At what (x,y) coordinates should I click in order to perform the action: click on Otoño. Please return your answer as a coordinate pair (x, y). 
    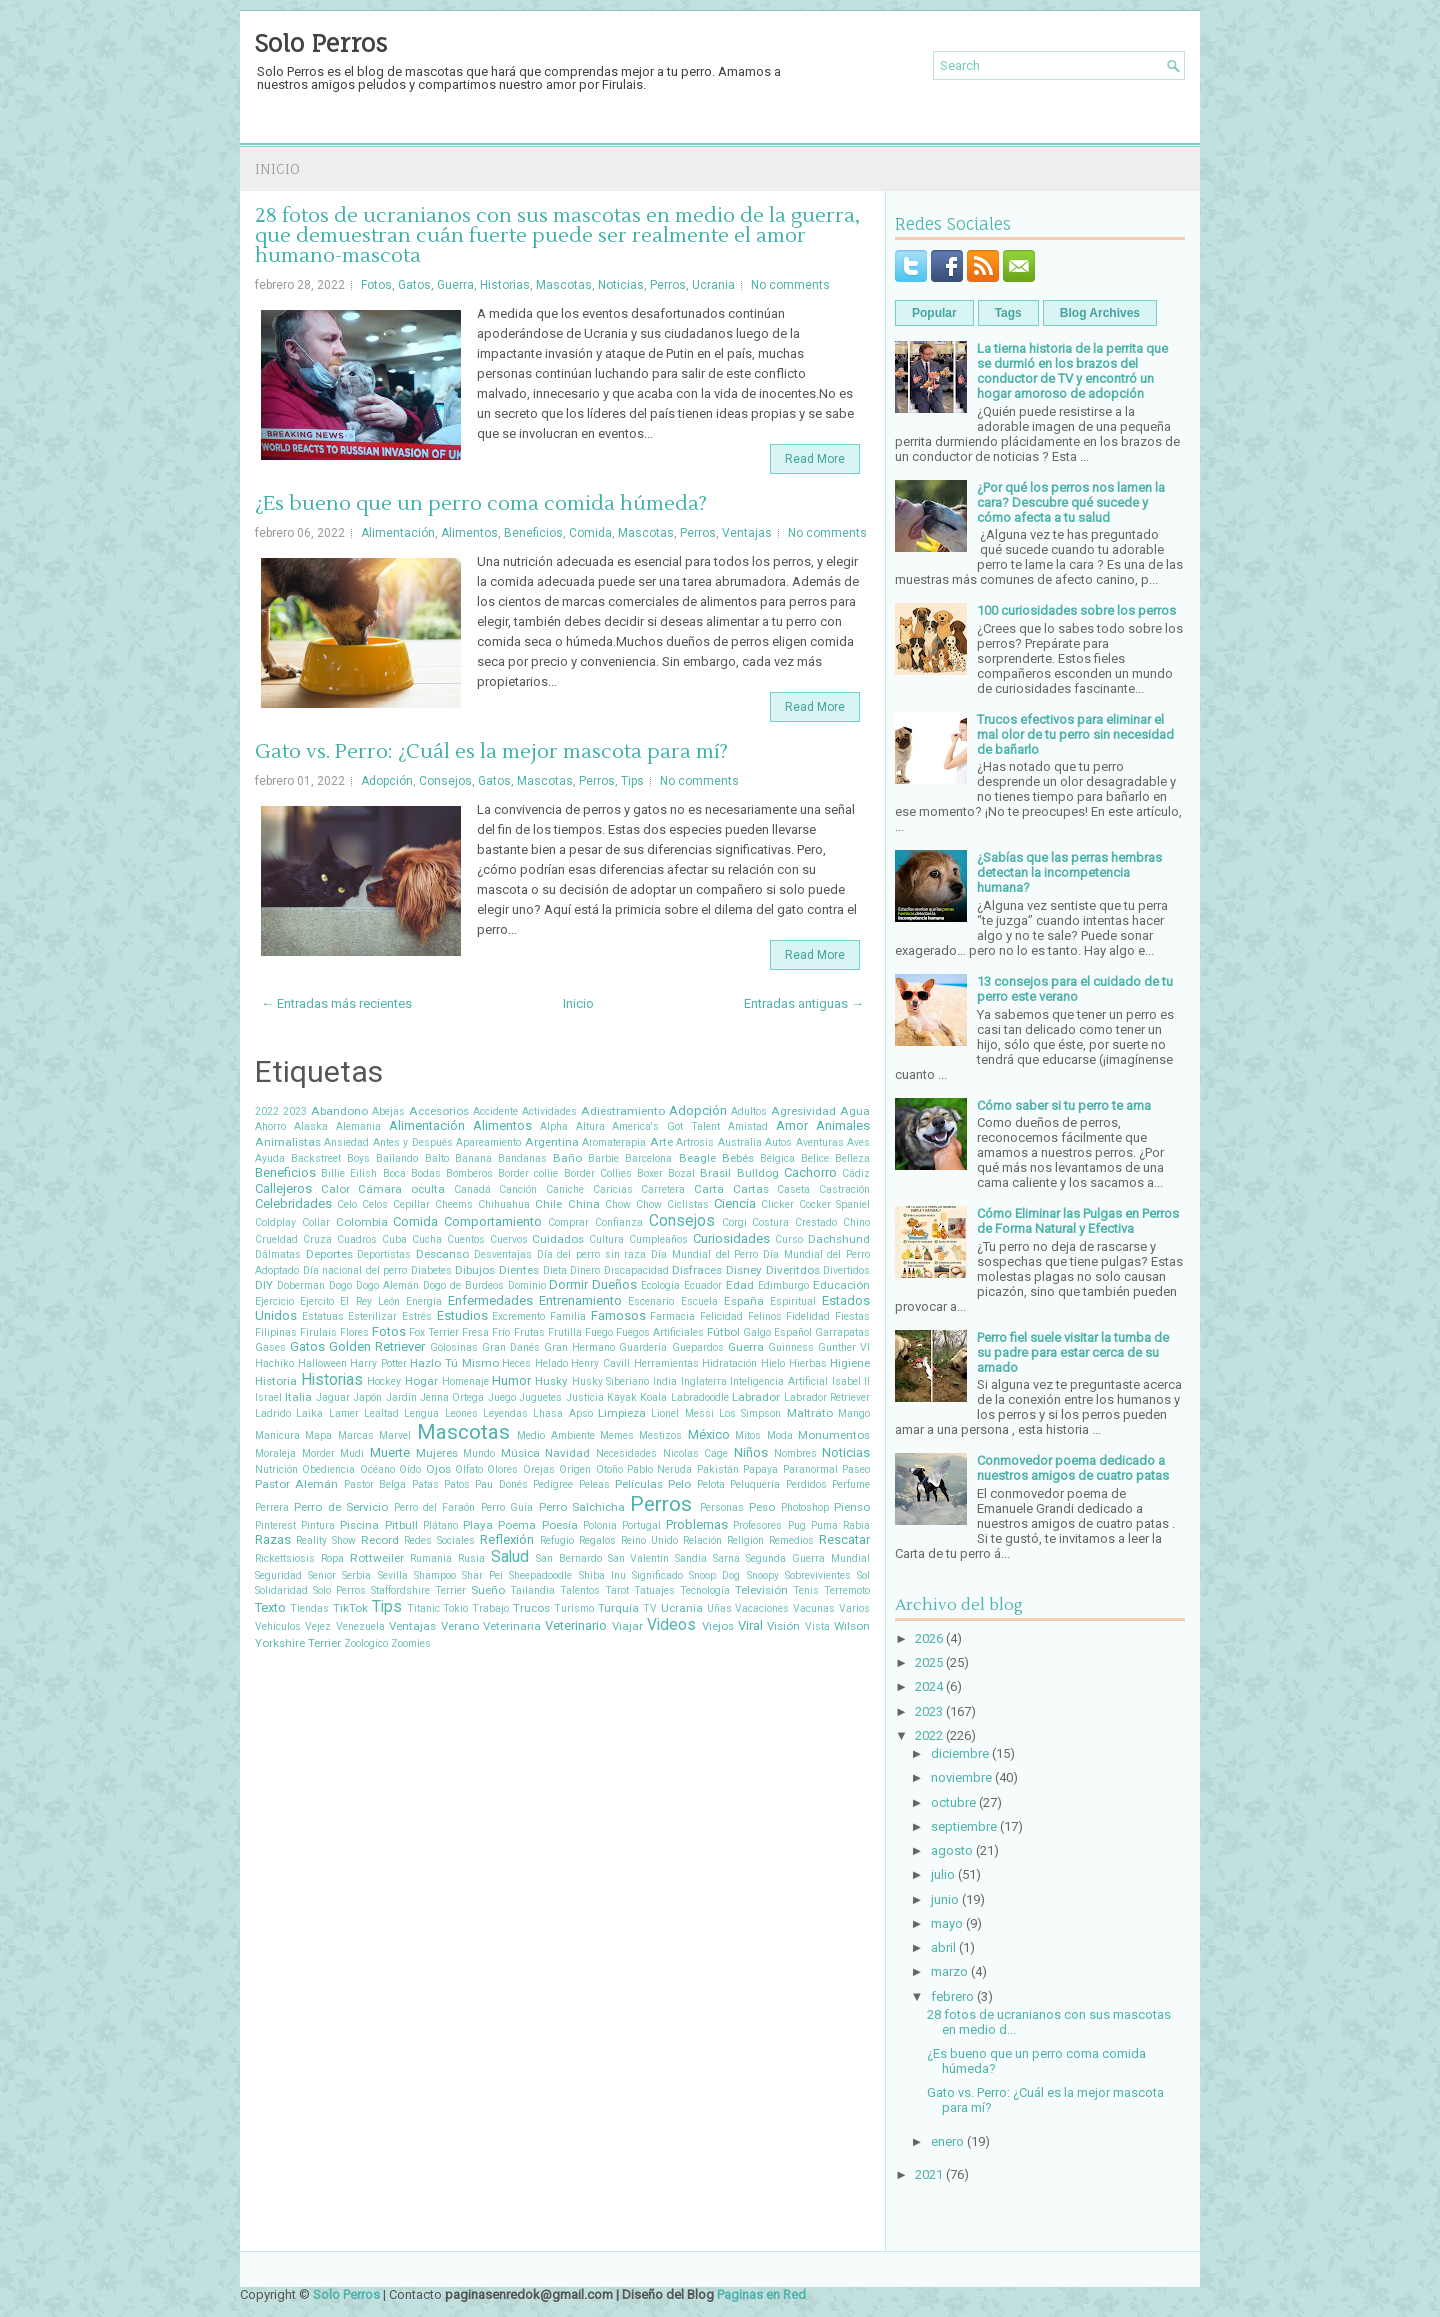
    Looking at the image, I should click on (609, 1469).